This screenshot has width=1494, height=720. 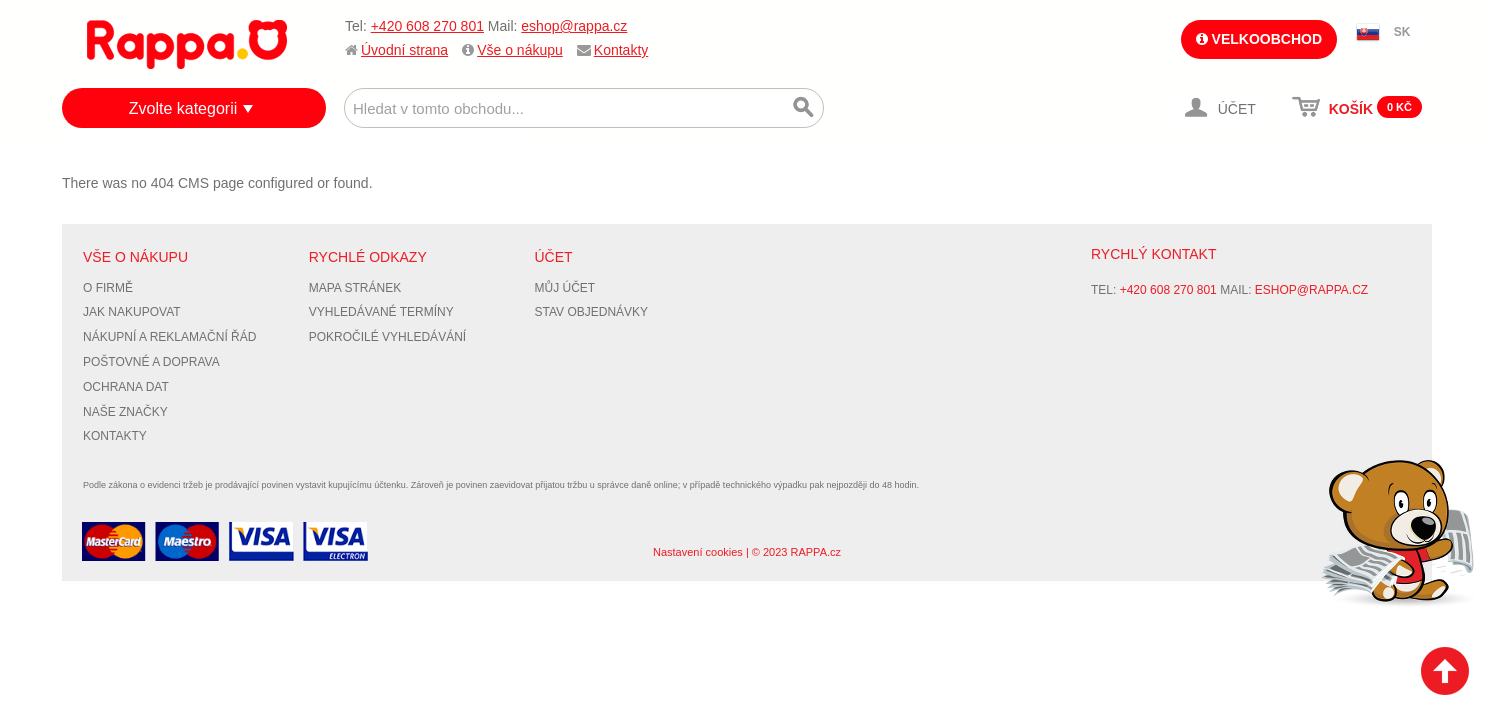 What do you see at coordinates (565, 288) in the screenshot?
I see `Můj účet` at bounding box center [565, 288].